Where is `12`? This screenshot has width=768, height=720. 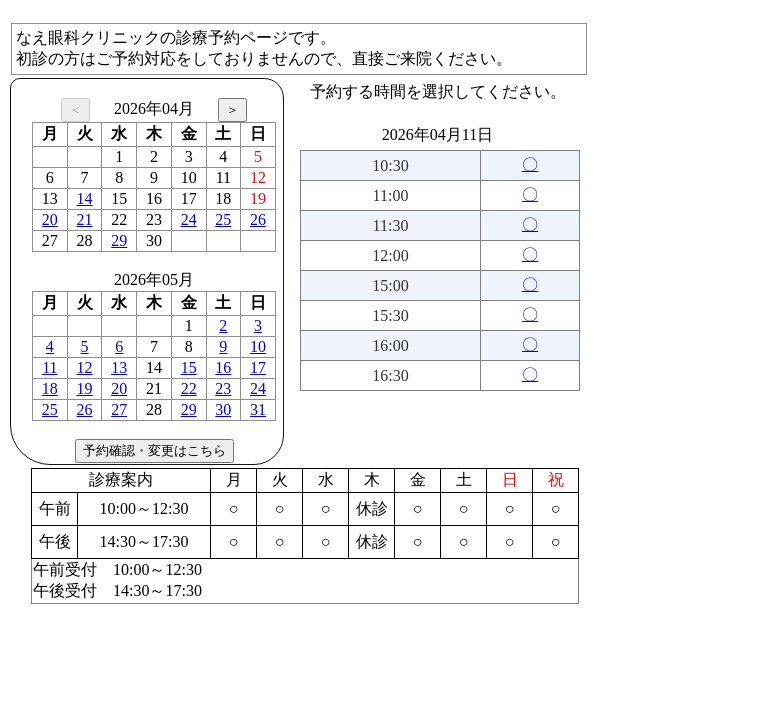 12 is located at coordinates (85, 367).